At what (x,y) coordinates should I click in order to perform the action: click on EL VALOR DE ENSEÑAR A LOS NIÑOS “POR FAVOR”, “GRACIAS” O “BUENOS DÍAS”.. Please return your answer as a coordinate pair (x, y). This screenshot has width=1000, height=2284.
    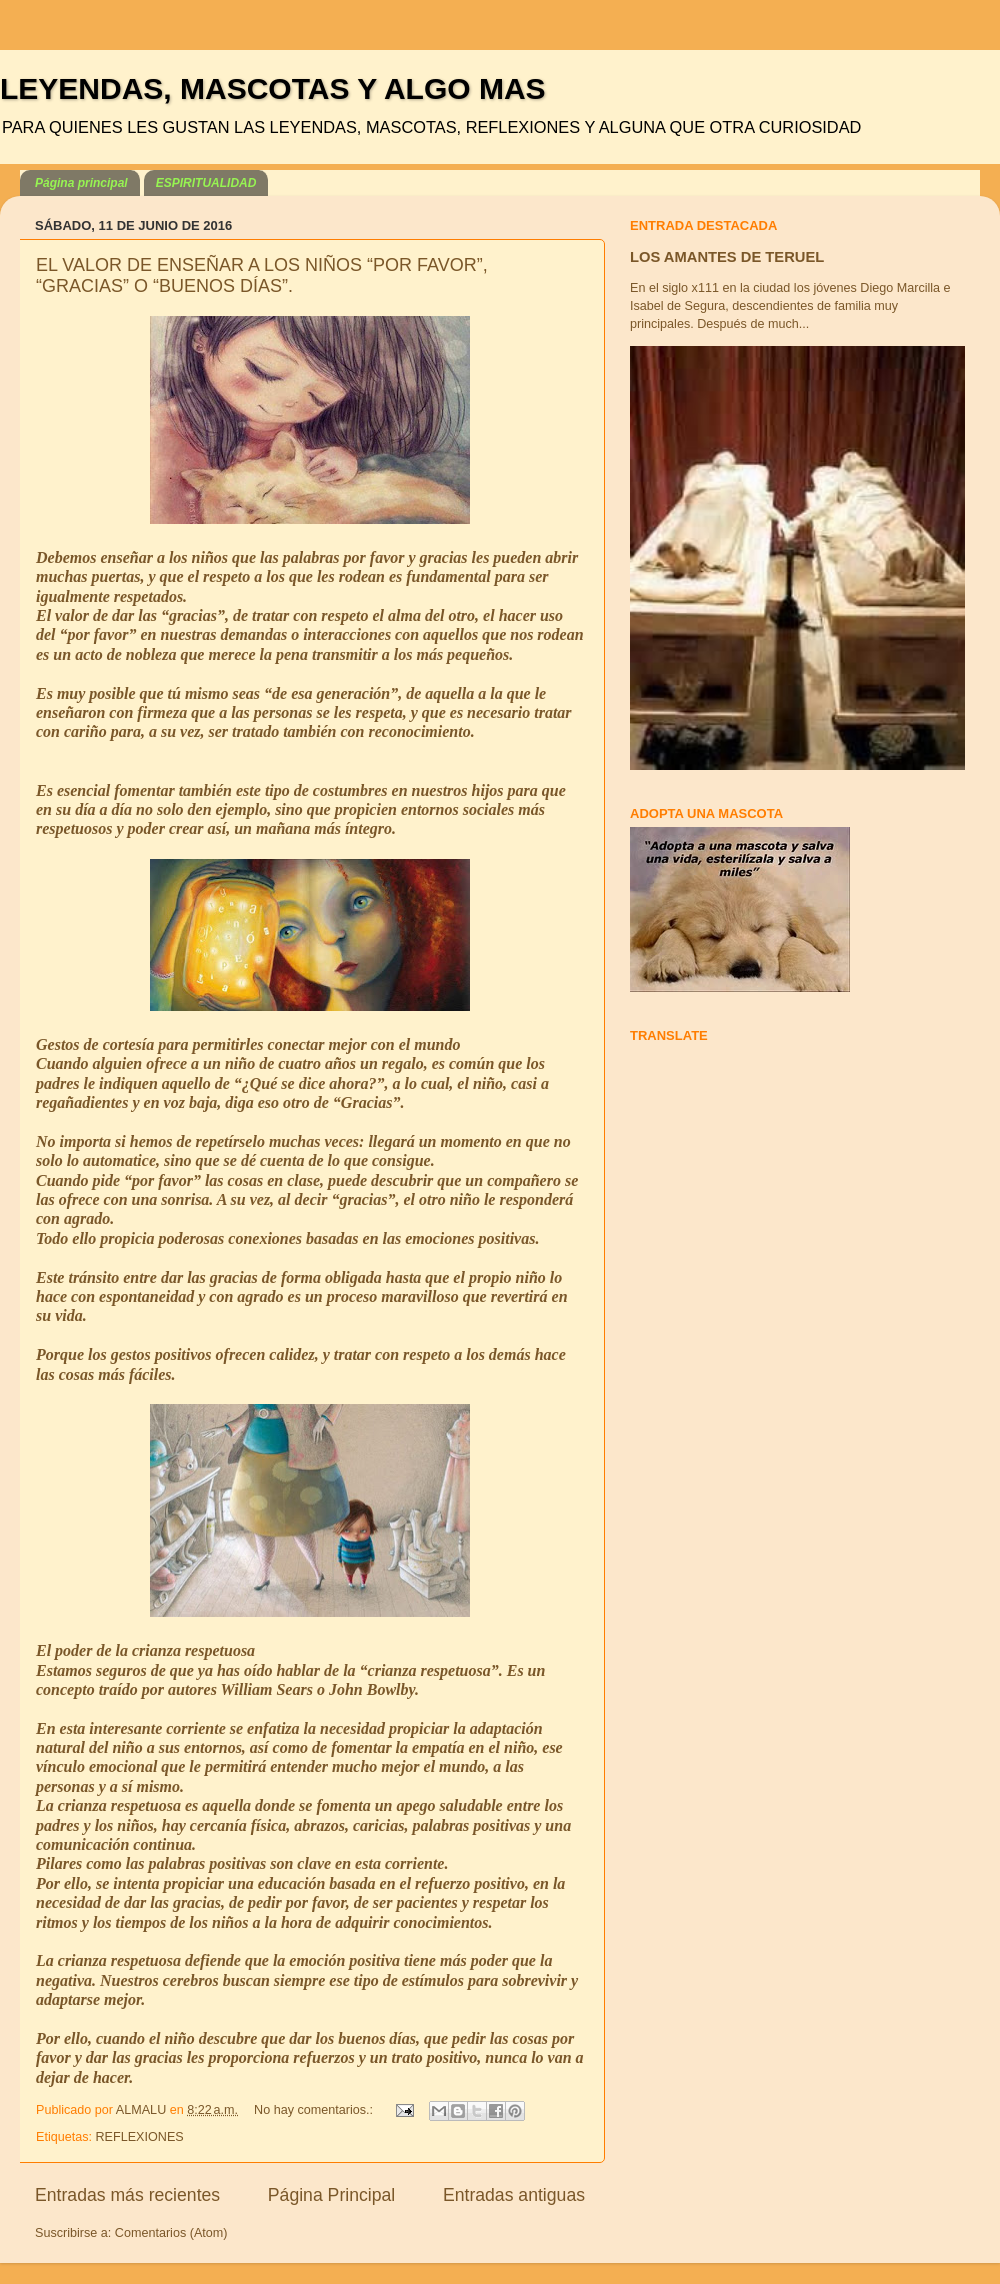
    Looking at the image, I should click on (262, 275).